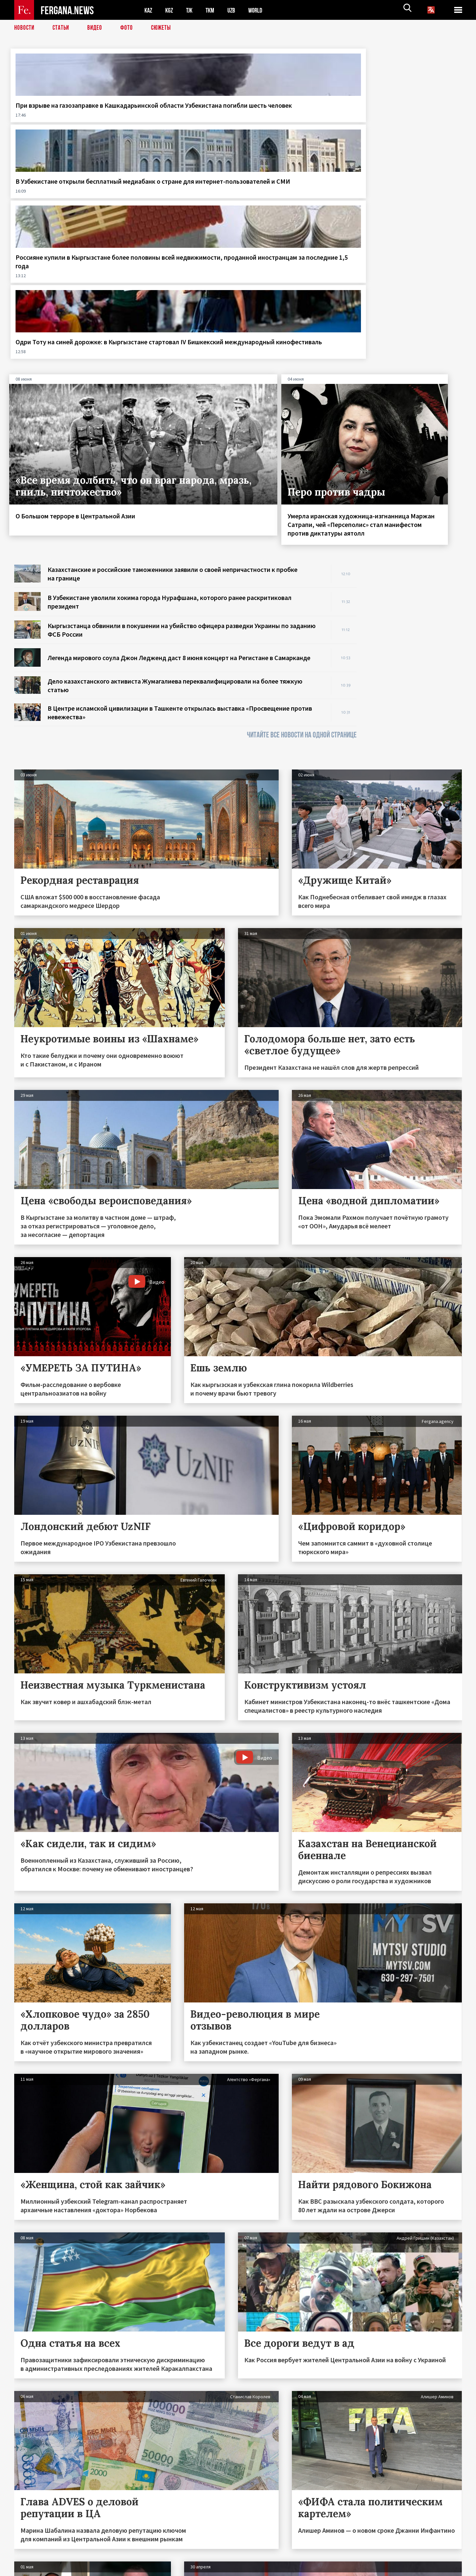 The image size is (476, 2576). I want to click on KAZ, so click(148, 10).